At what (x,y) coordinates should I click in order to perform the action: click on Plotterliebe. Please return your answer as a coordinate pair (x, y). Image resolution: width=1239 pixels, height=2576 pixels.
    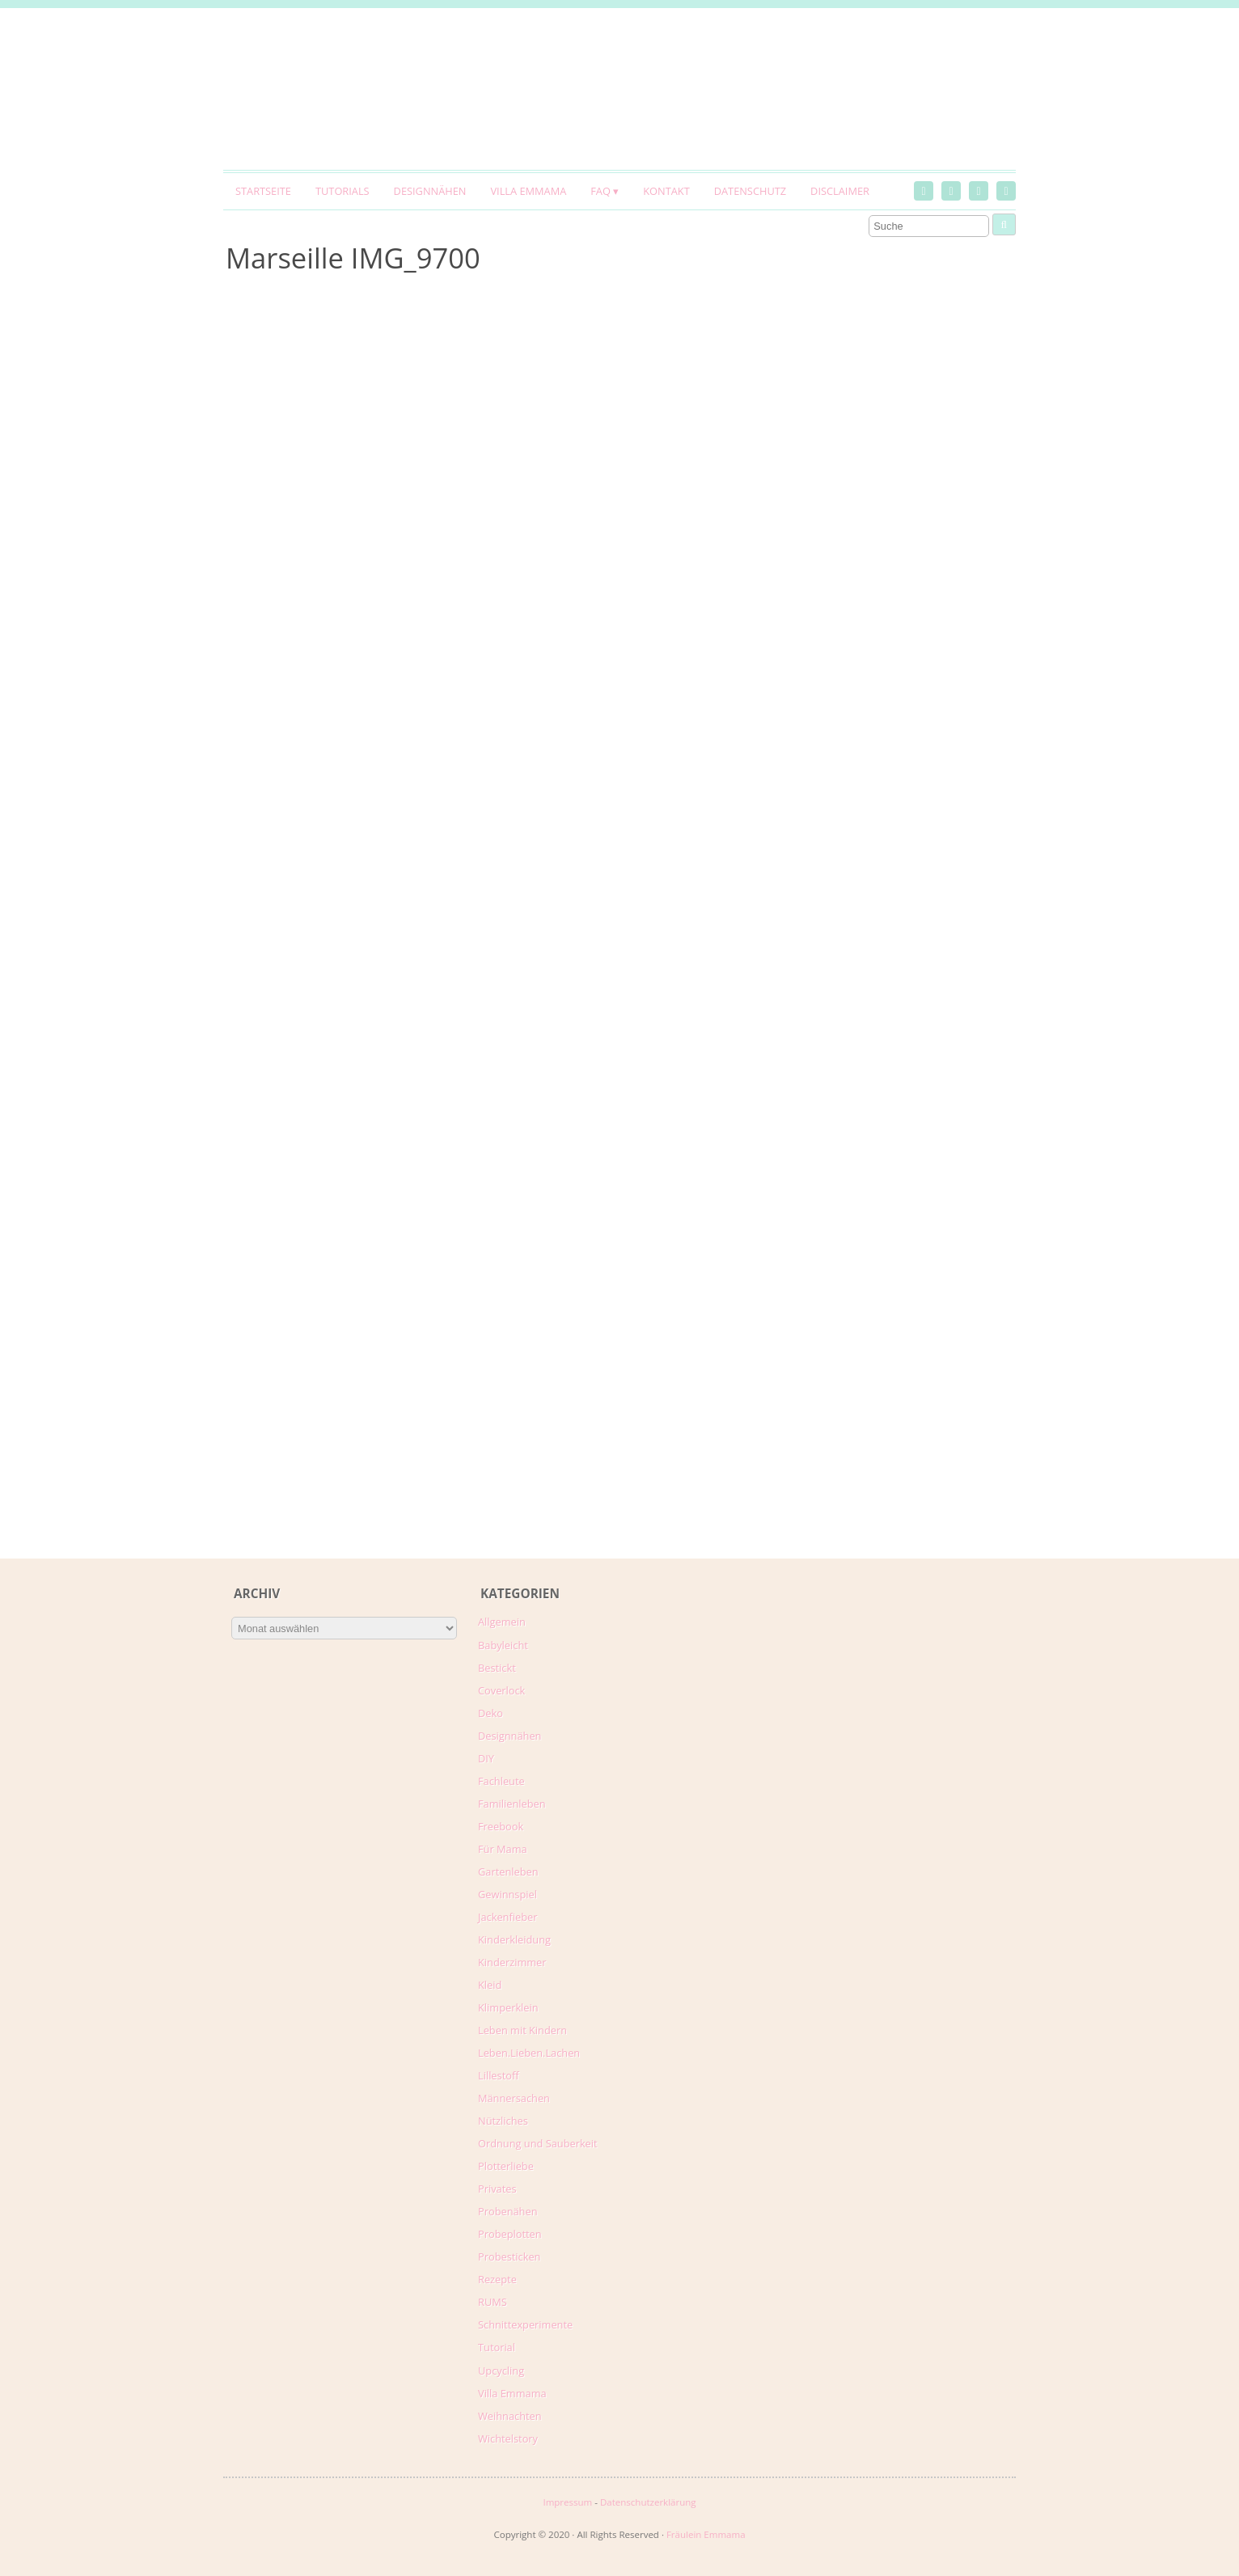
    Looking at the image, I should click on (506, 2166).